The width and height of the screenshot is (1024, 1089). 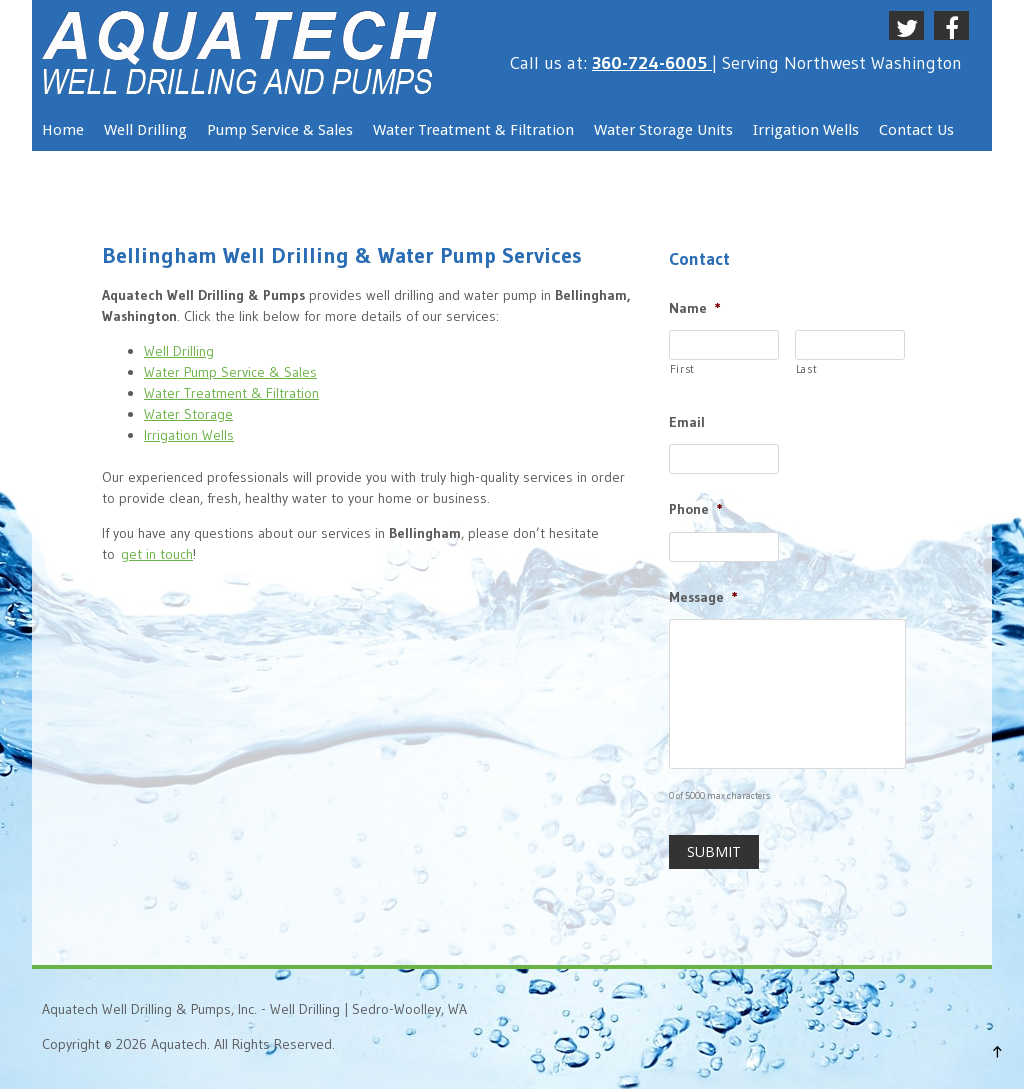 What do you see at coordinates (231, 393) in the screenshot?
I see `Water Treatment & Filtration` at bounding box center [231, 393].